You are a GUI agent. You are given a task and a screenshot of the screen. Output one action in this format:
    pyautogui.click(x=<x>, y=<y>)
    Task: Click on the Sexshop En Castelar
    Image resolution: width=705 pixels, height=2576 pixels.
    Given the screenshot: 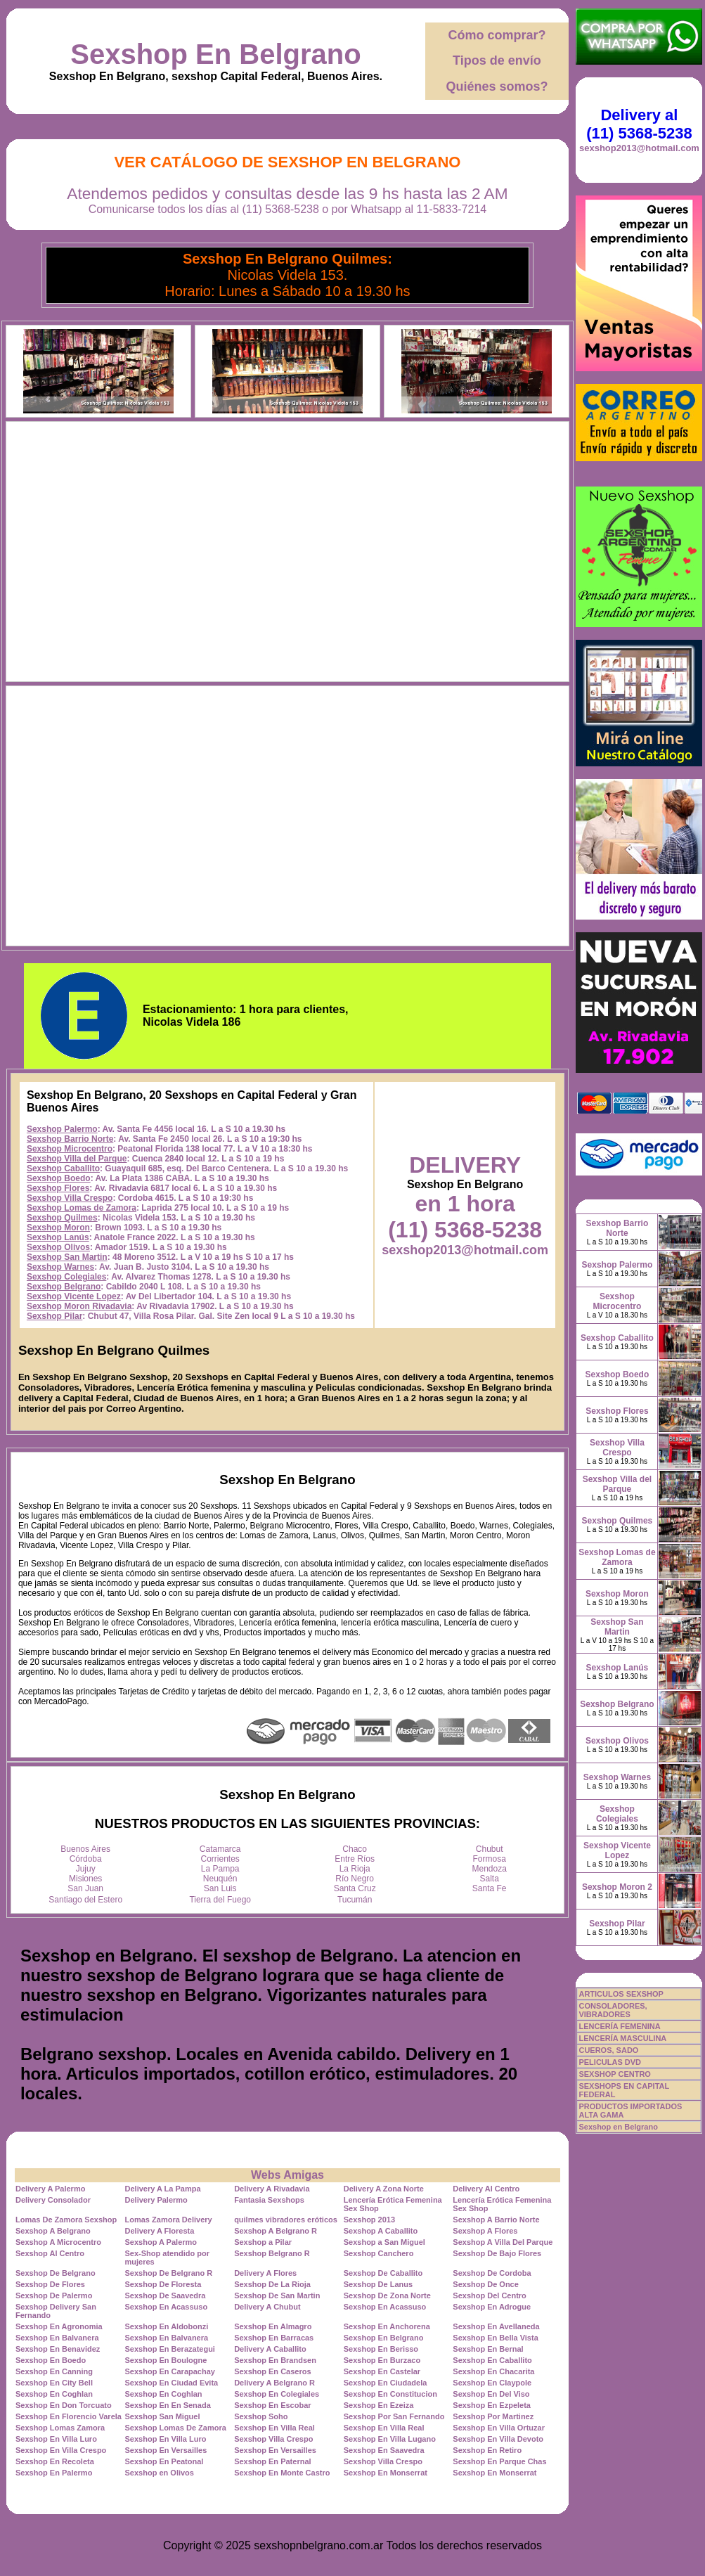 What is the action you would take?
    pyautogui.click(x=382, y=2371)
    